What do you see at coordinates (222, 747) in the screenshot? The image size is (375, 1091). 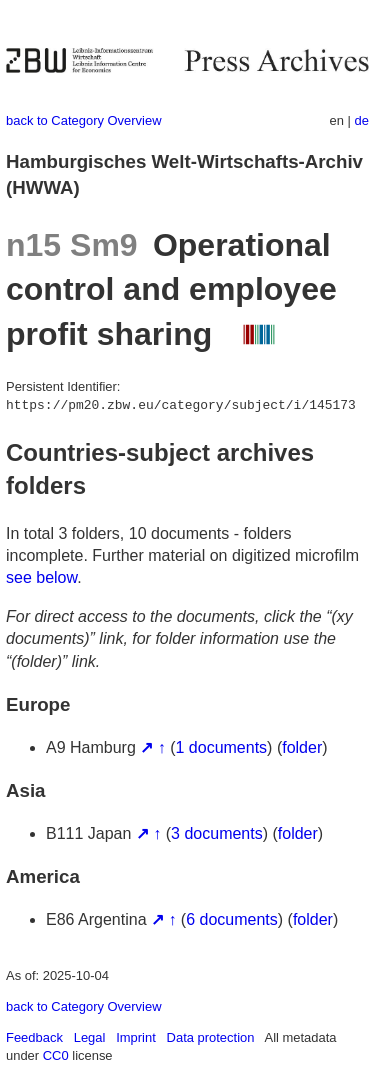 I see `1 documents` at bounding box center [222, 747].